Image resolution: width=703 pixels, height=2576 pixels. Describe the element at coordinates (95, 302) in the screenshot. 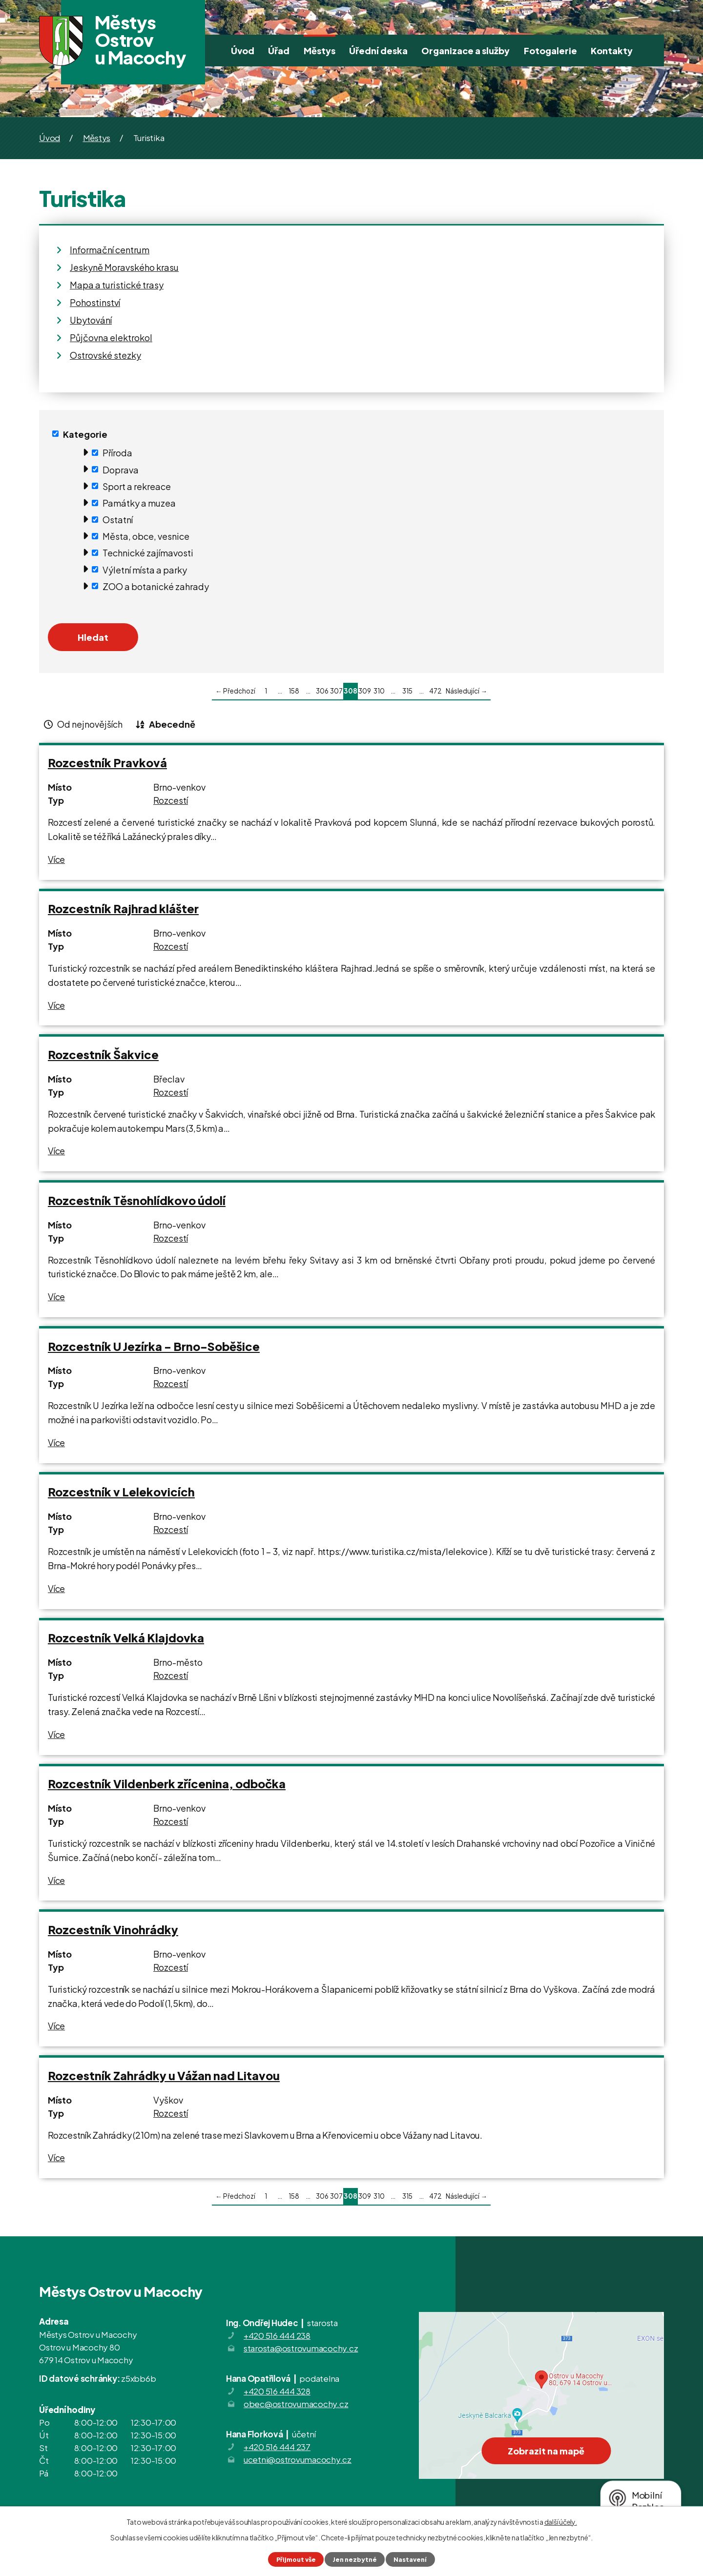

I see `Pohostinství` at that location.